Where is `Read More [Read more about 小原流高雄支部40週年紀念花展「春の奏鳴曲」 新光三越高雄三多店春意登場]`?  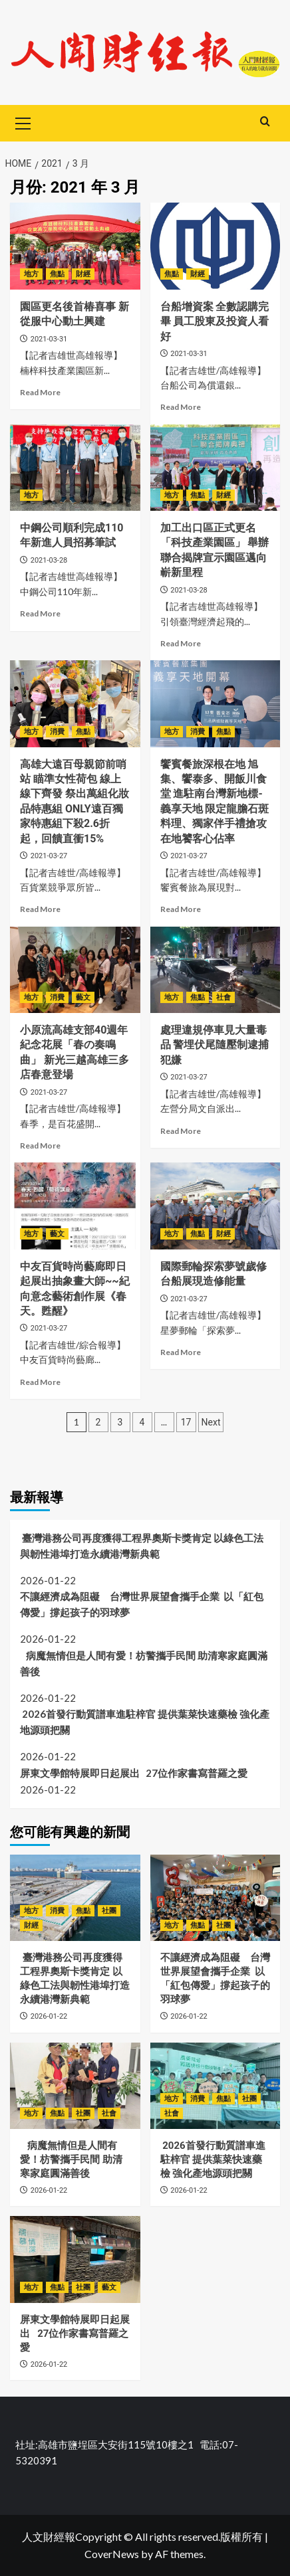
Read More [Read more about 小原流高雄支部40週年紀念花展「春の奏鳴曲」 新光三越高雄三多店春意登場] is located at coordinates (40, 1145).